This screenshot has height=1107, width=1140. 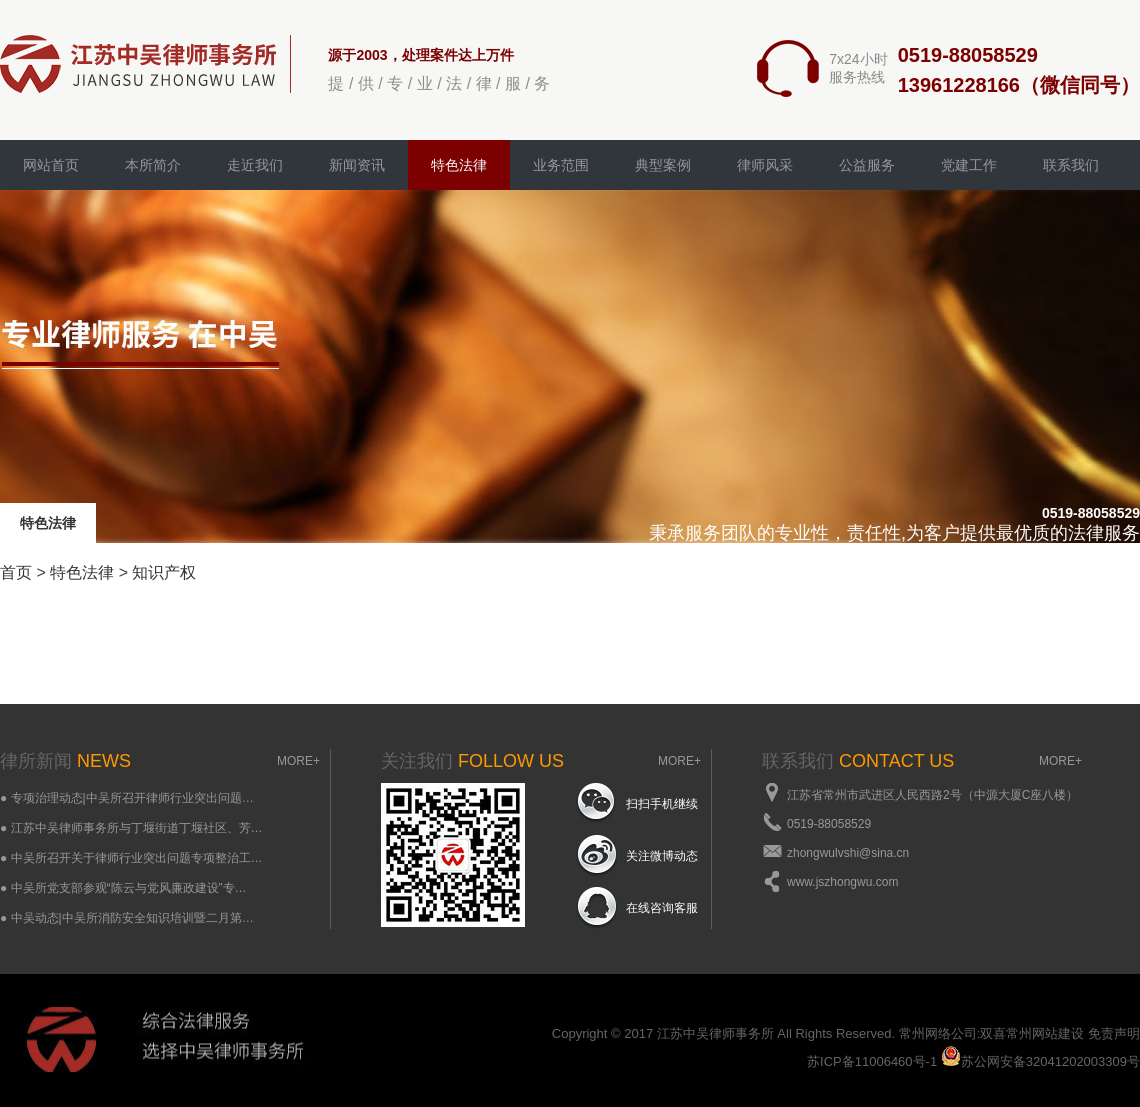 What do you see at coordinates (765, 165) in the screenshot?
I see `律师风采` at bounding box center [765, 165].